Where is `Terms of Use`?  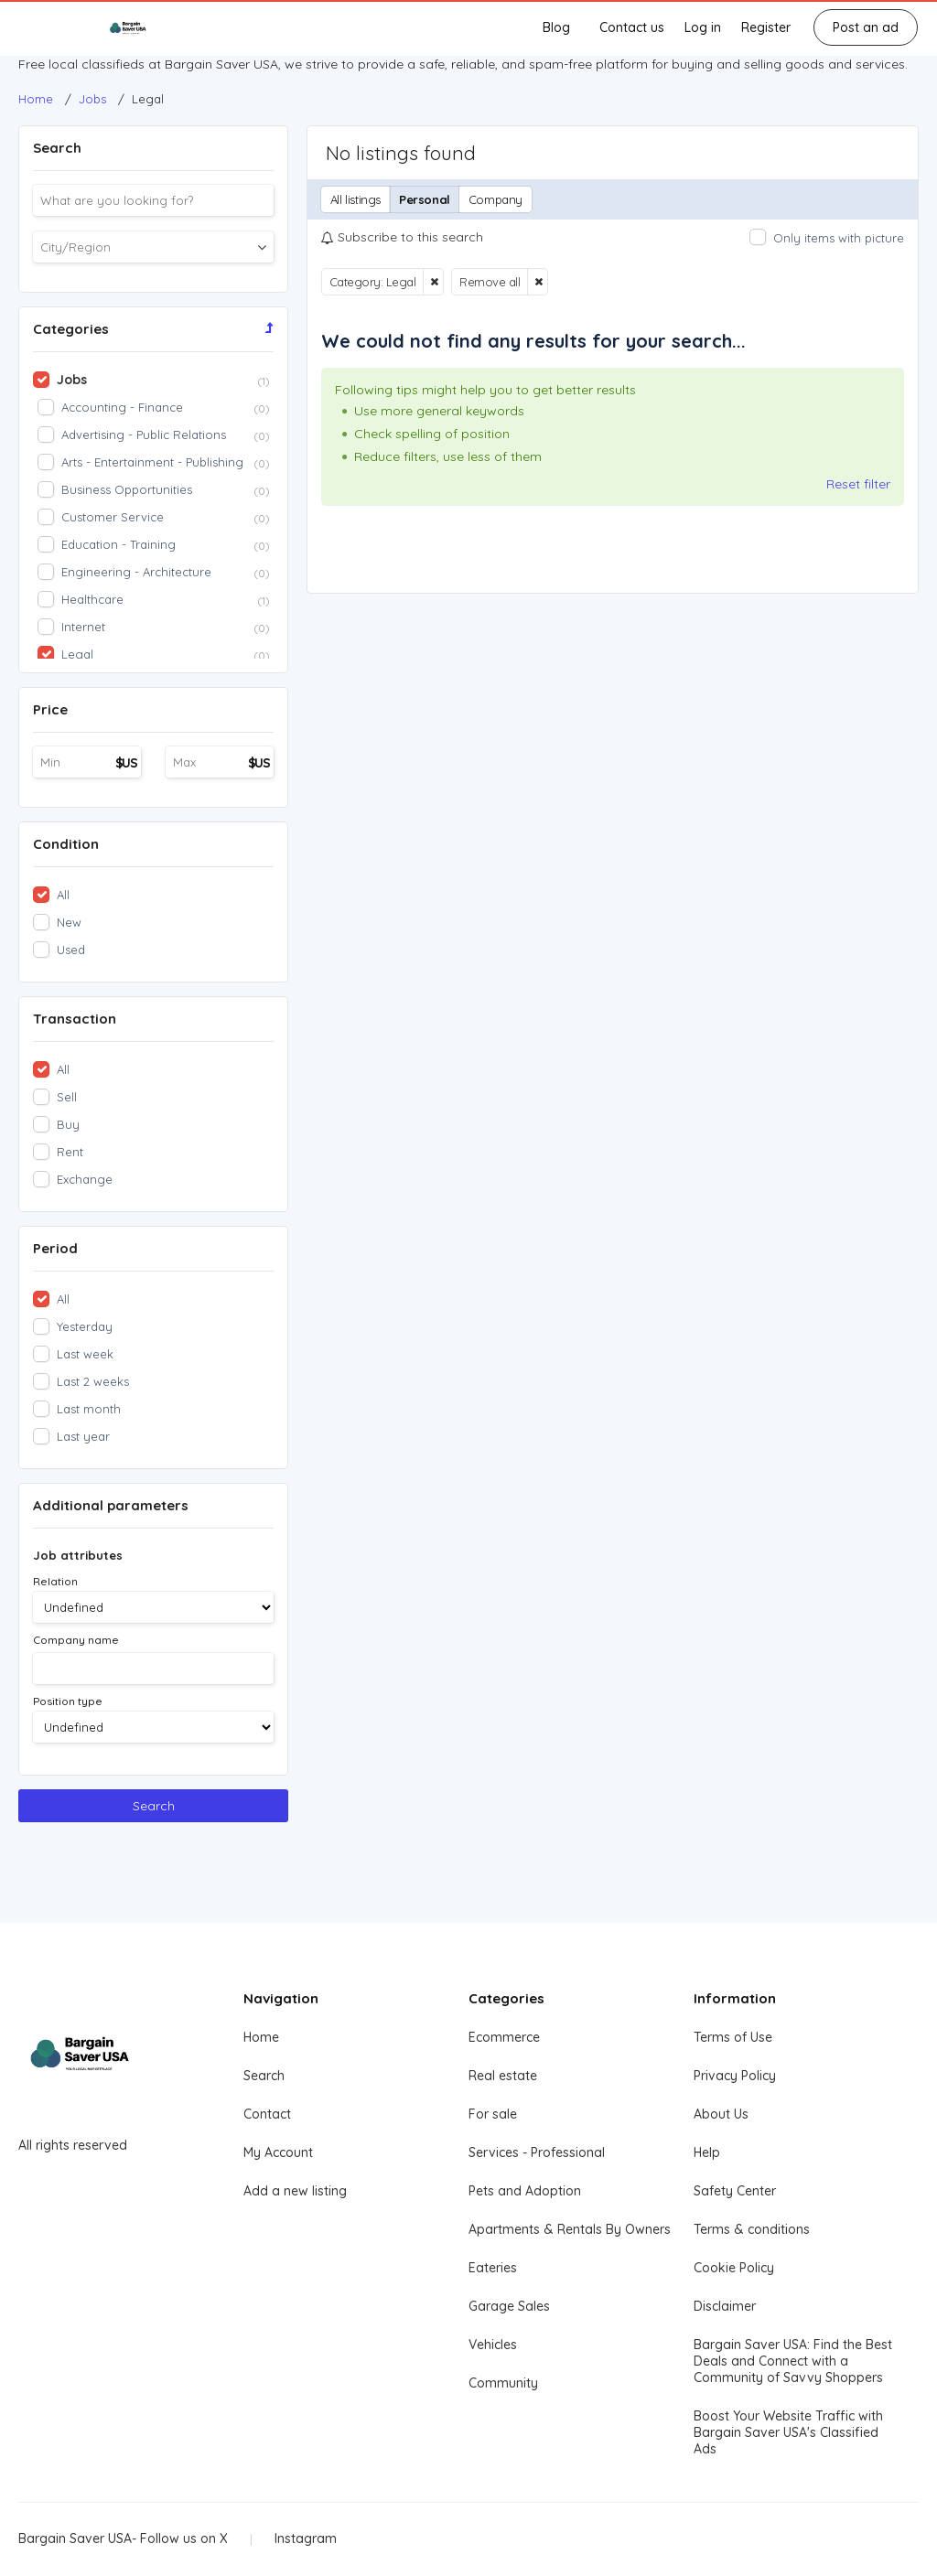 Terms of Use is located at coordinates (733, 2037).